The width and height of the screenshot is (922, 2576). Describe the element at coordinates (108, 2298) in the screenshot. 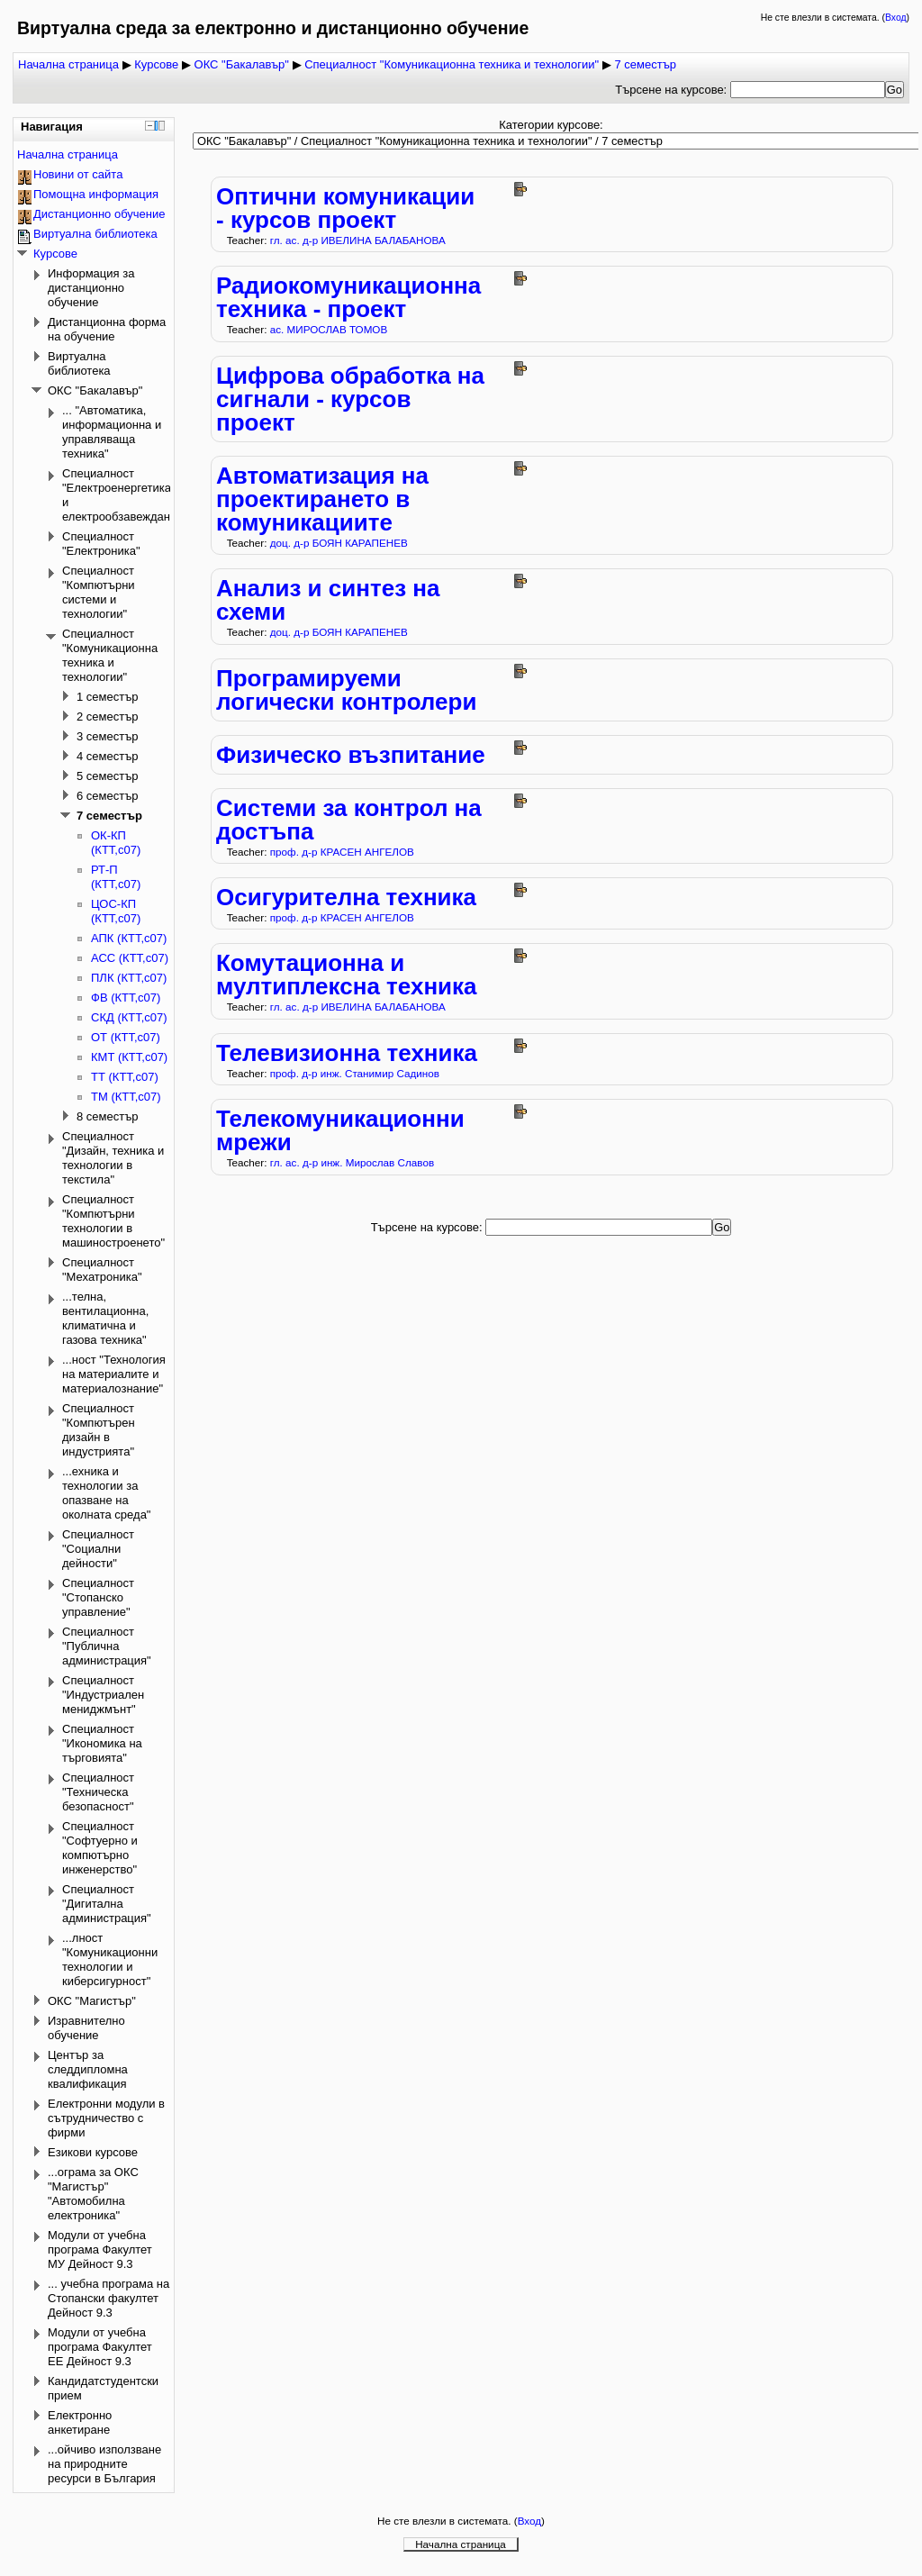

I see `... учебна програма на Стопански факултет Дейност 9.3` at that location.